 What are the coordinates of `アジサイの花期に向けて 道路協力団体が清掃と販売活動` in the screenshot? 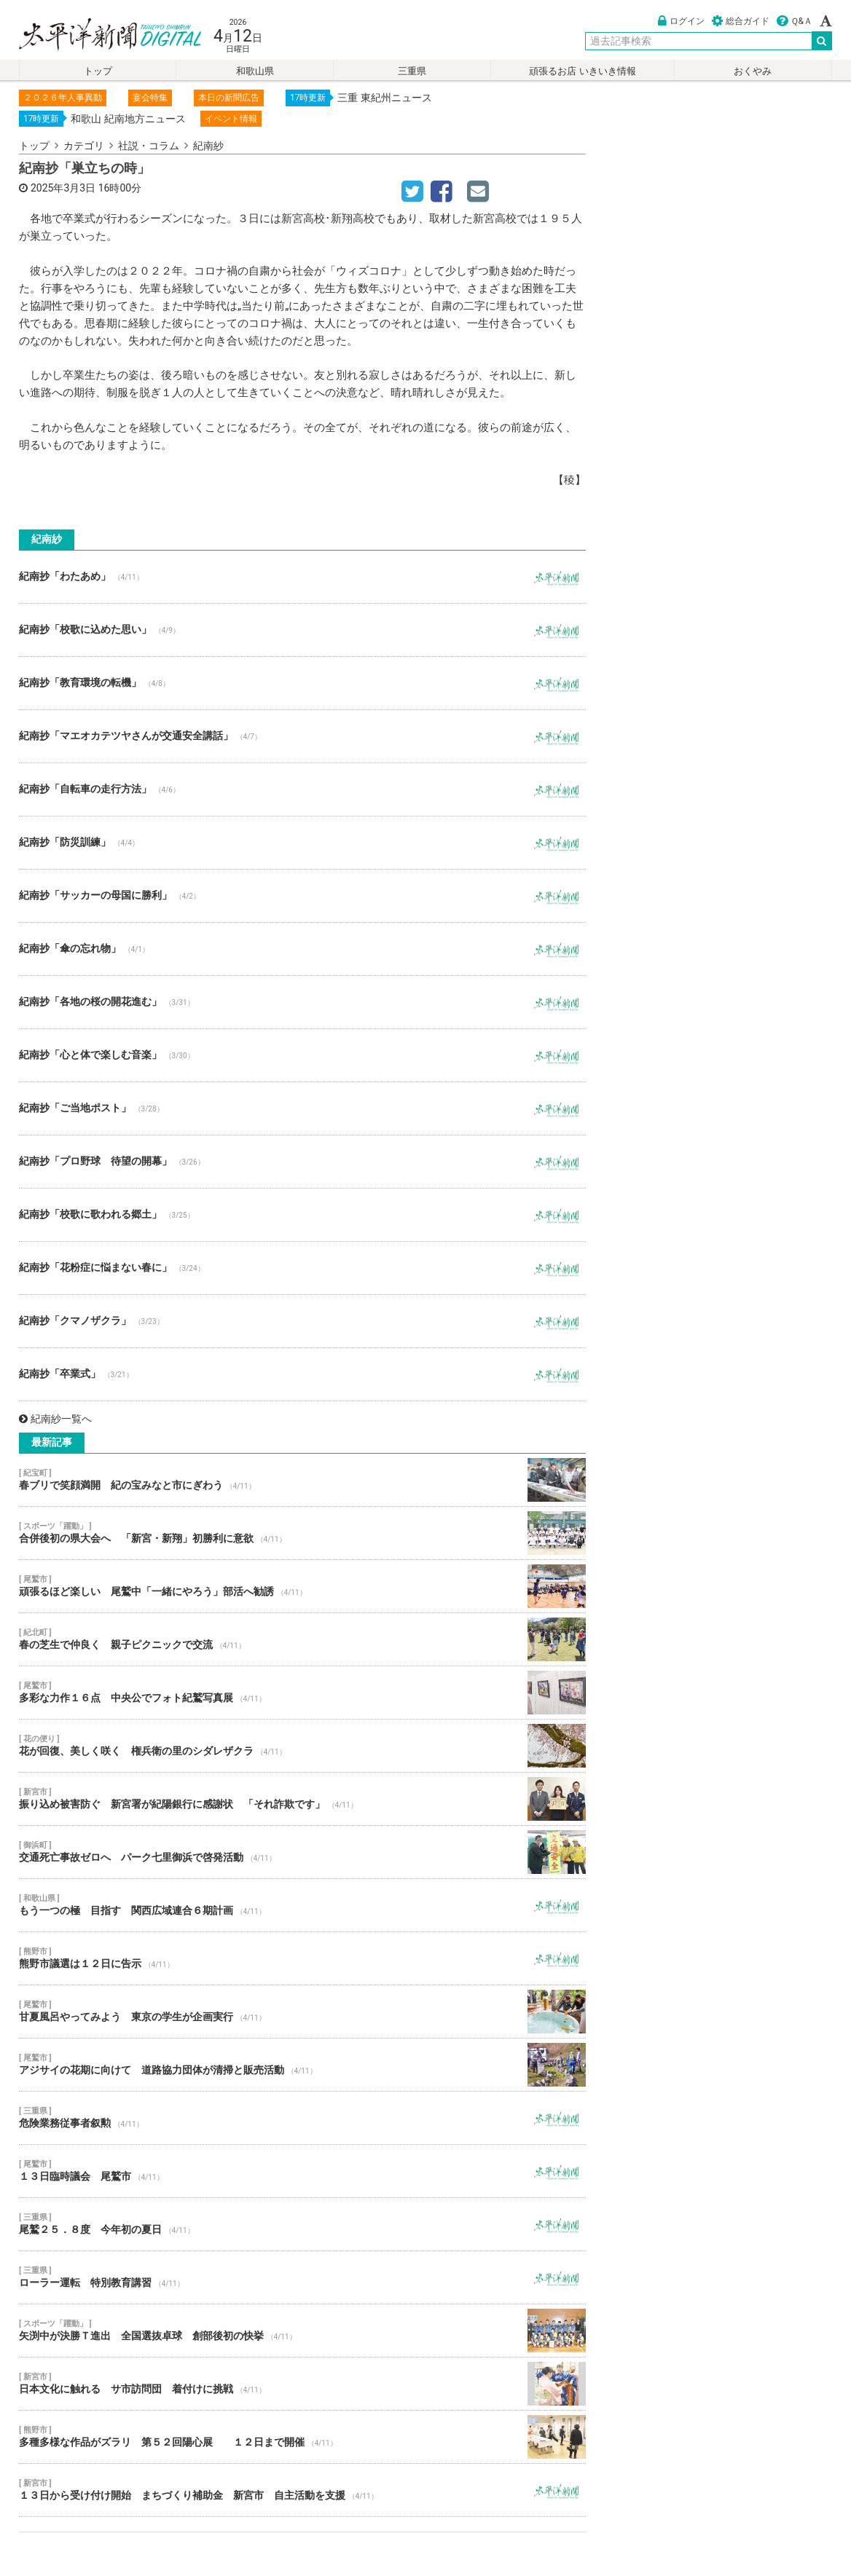 It's located at (302, 2065).